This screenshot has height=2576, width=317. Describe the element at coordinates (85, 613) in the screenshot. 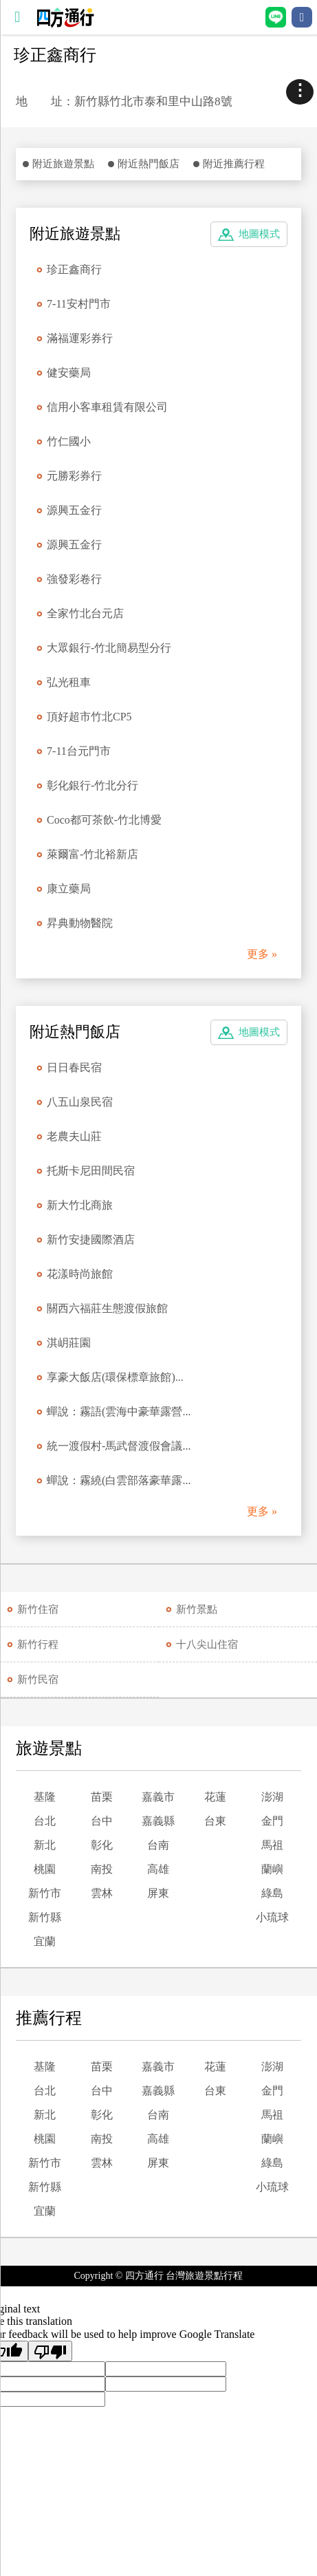

I see `全家竹北台元店` at that location.